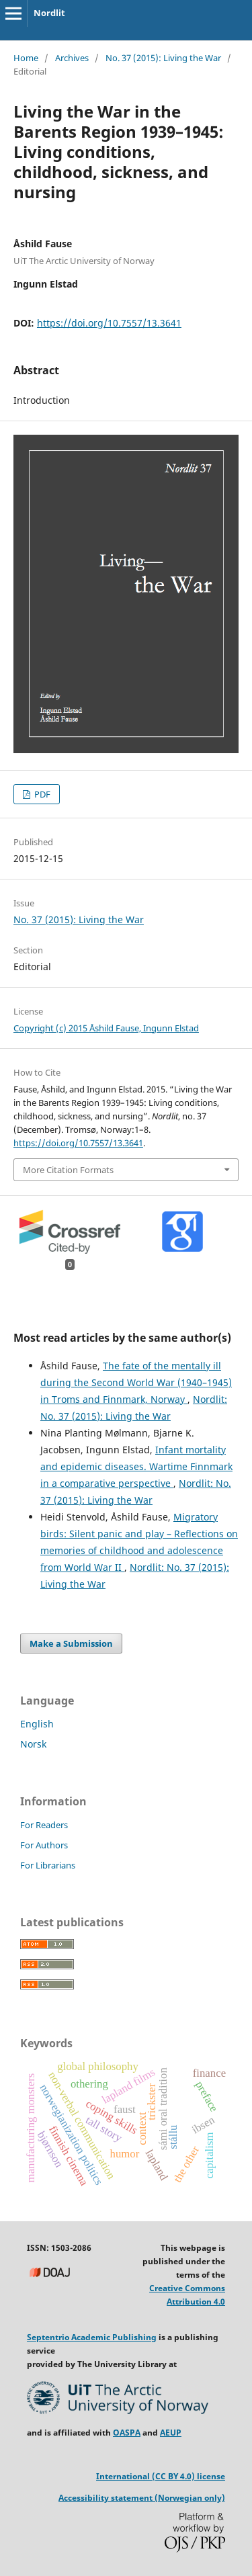 This screenshot has width=252, height=2576. What do you see at coordinates (92, 2337) in the screenshot?
I see `Septentrio Academic Publishing` at bounding box center [92, 2337].